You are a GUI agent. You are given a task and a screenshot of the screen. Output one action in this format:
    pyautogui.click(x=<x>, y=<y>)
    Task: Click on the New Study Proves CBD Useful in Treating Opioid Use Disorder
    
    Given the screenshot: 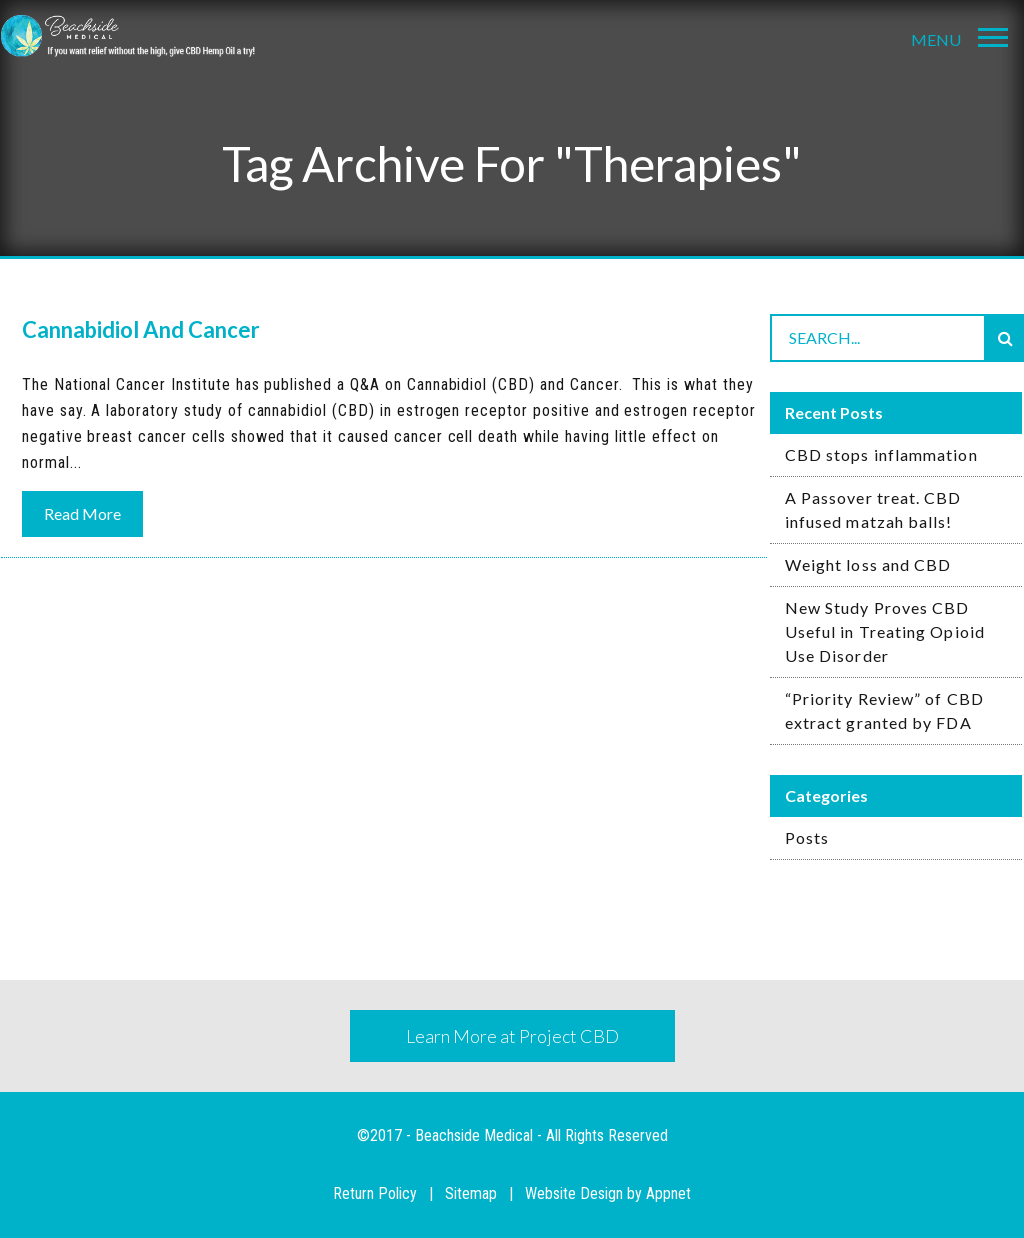 What is the action you would take?
    pyautogui.click(x=885, y=631)
    